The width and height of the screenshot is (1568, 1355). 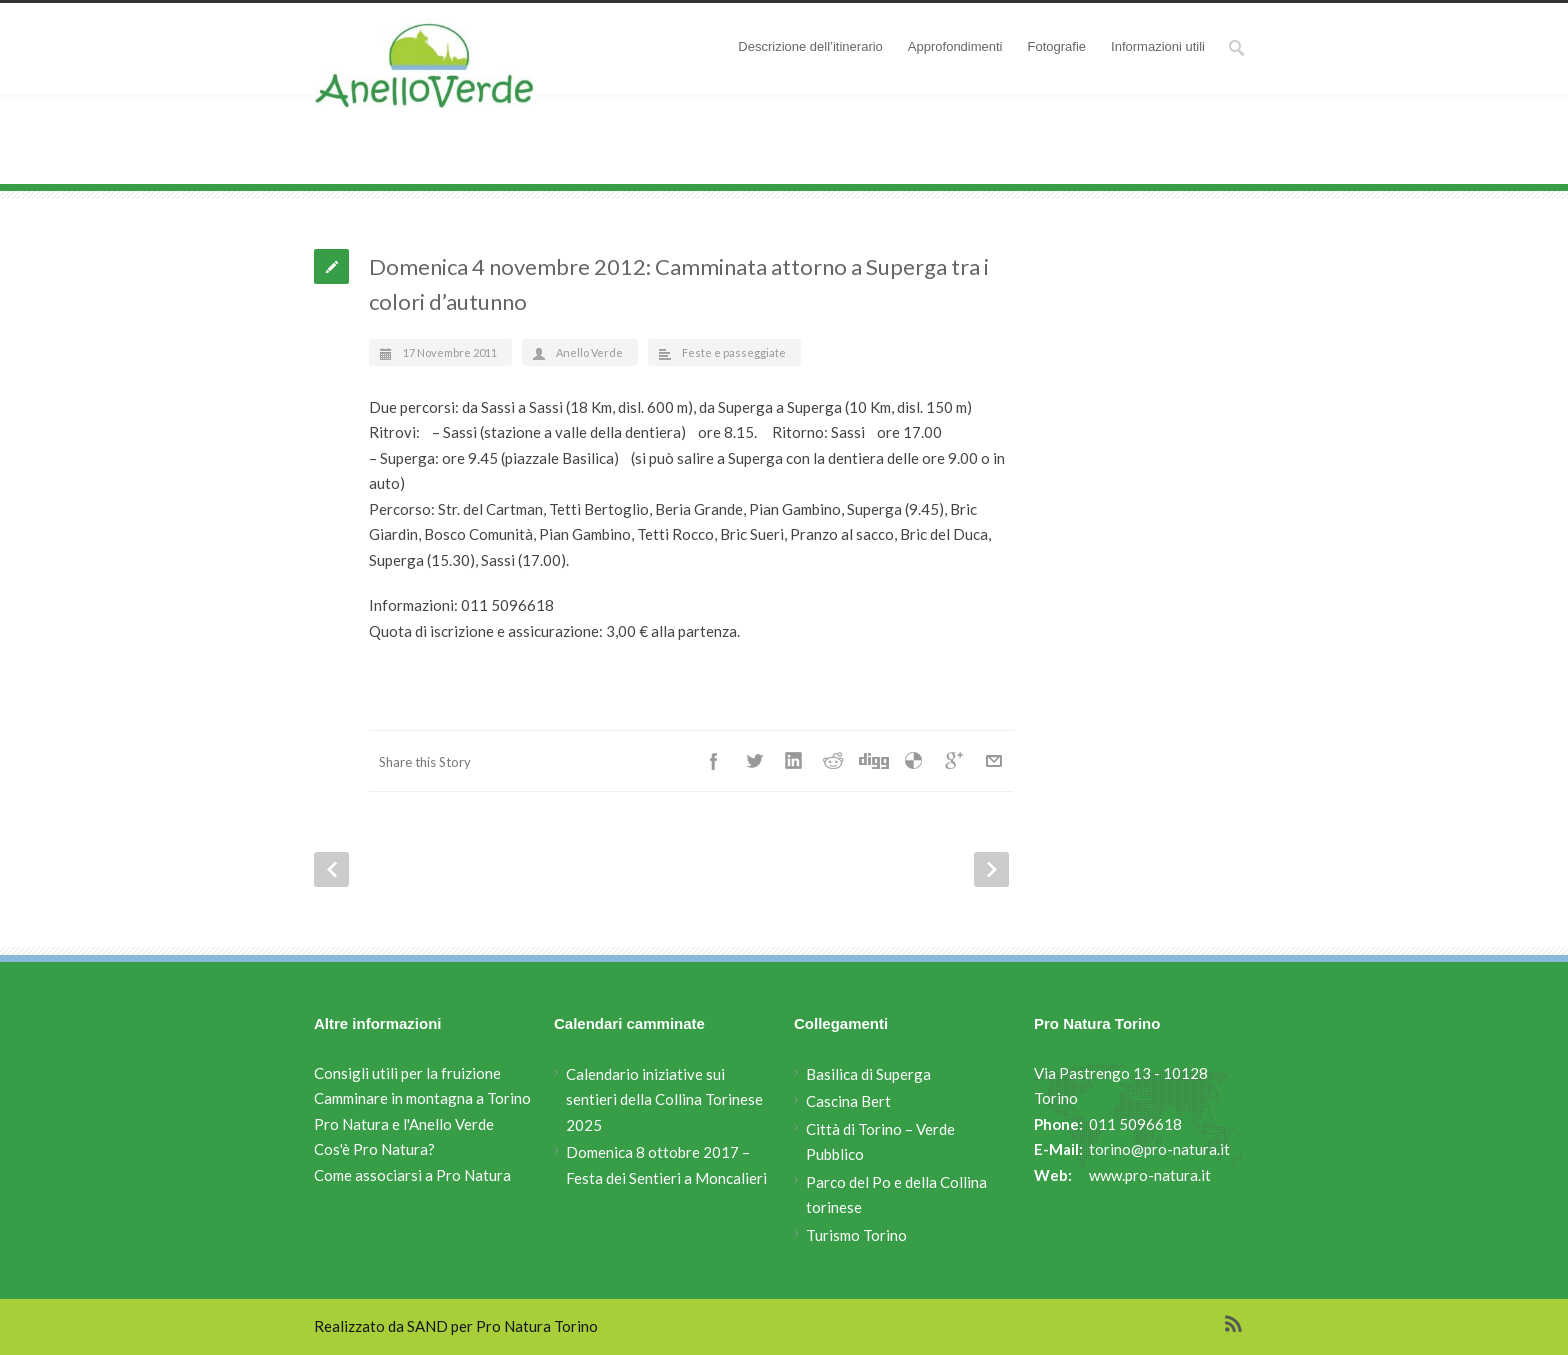 I want to click on Prev Post, so click(x=331, y=869).